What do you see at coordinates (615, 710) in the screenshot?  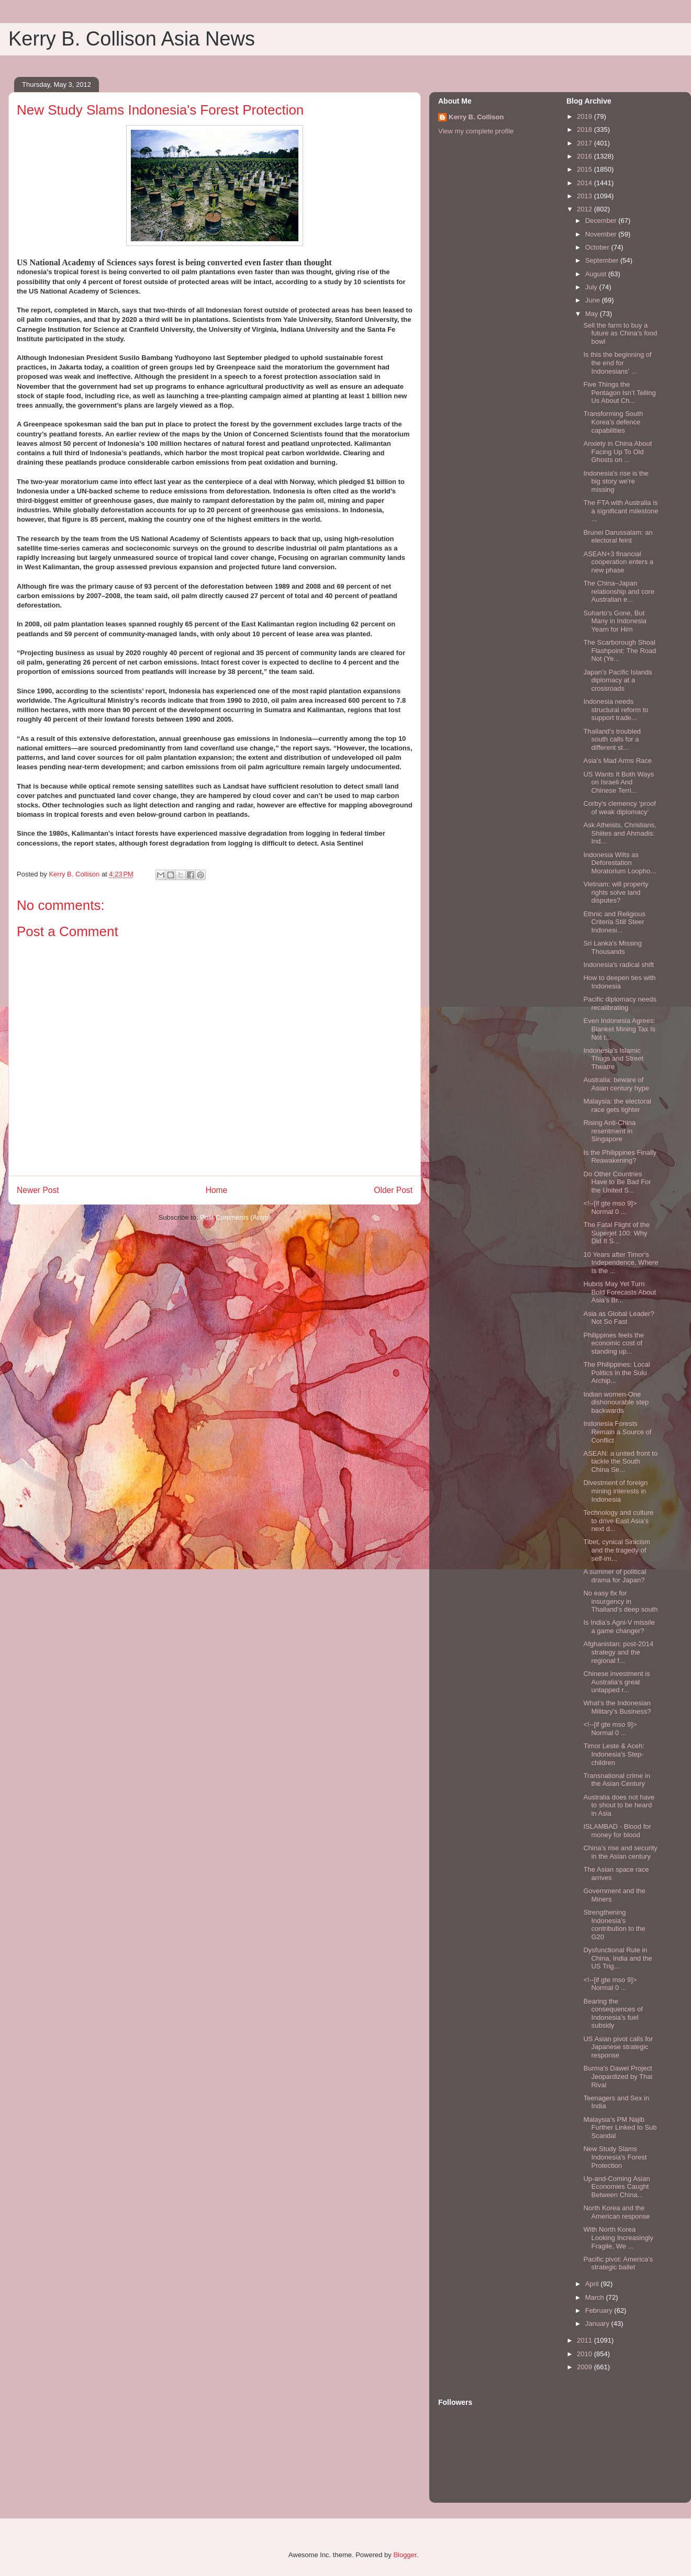 I see `Indonesia needs structural reform to support trade...` at bounding box center [615, 710].